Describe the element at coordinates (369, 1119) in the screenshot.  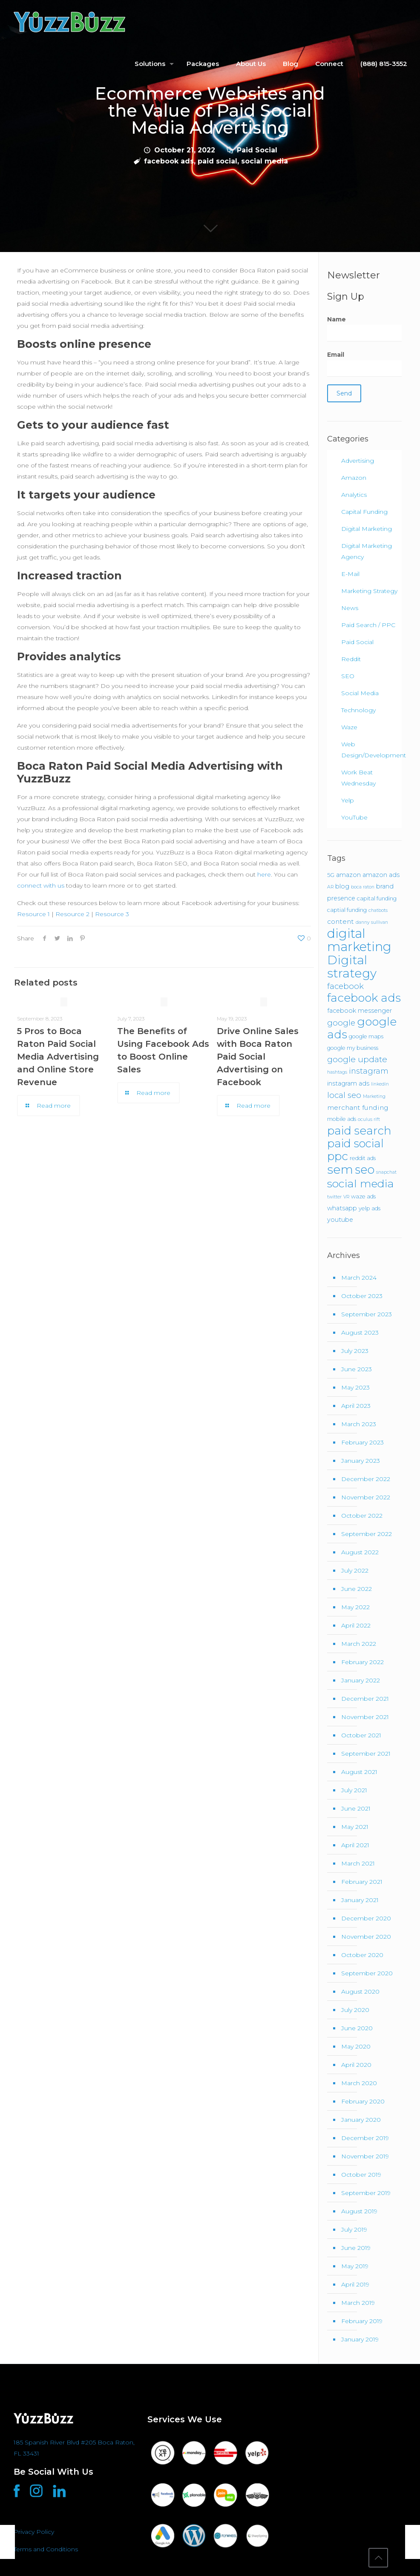
I see `oculus rift [oculus rift (1 item)]` at that location.